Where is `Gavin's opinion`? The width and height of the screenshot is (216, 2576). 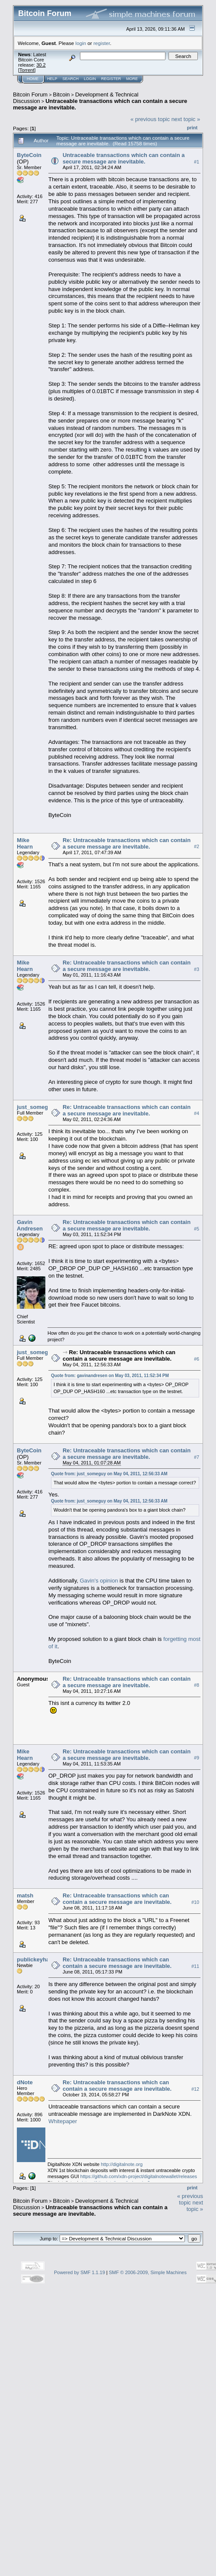
Gavin's opinion is located at coordinates (99, 1580).